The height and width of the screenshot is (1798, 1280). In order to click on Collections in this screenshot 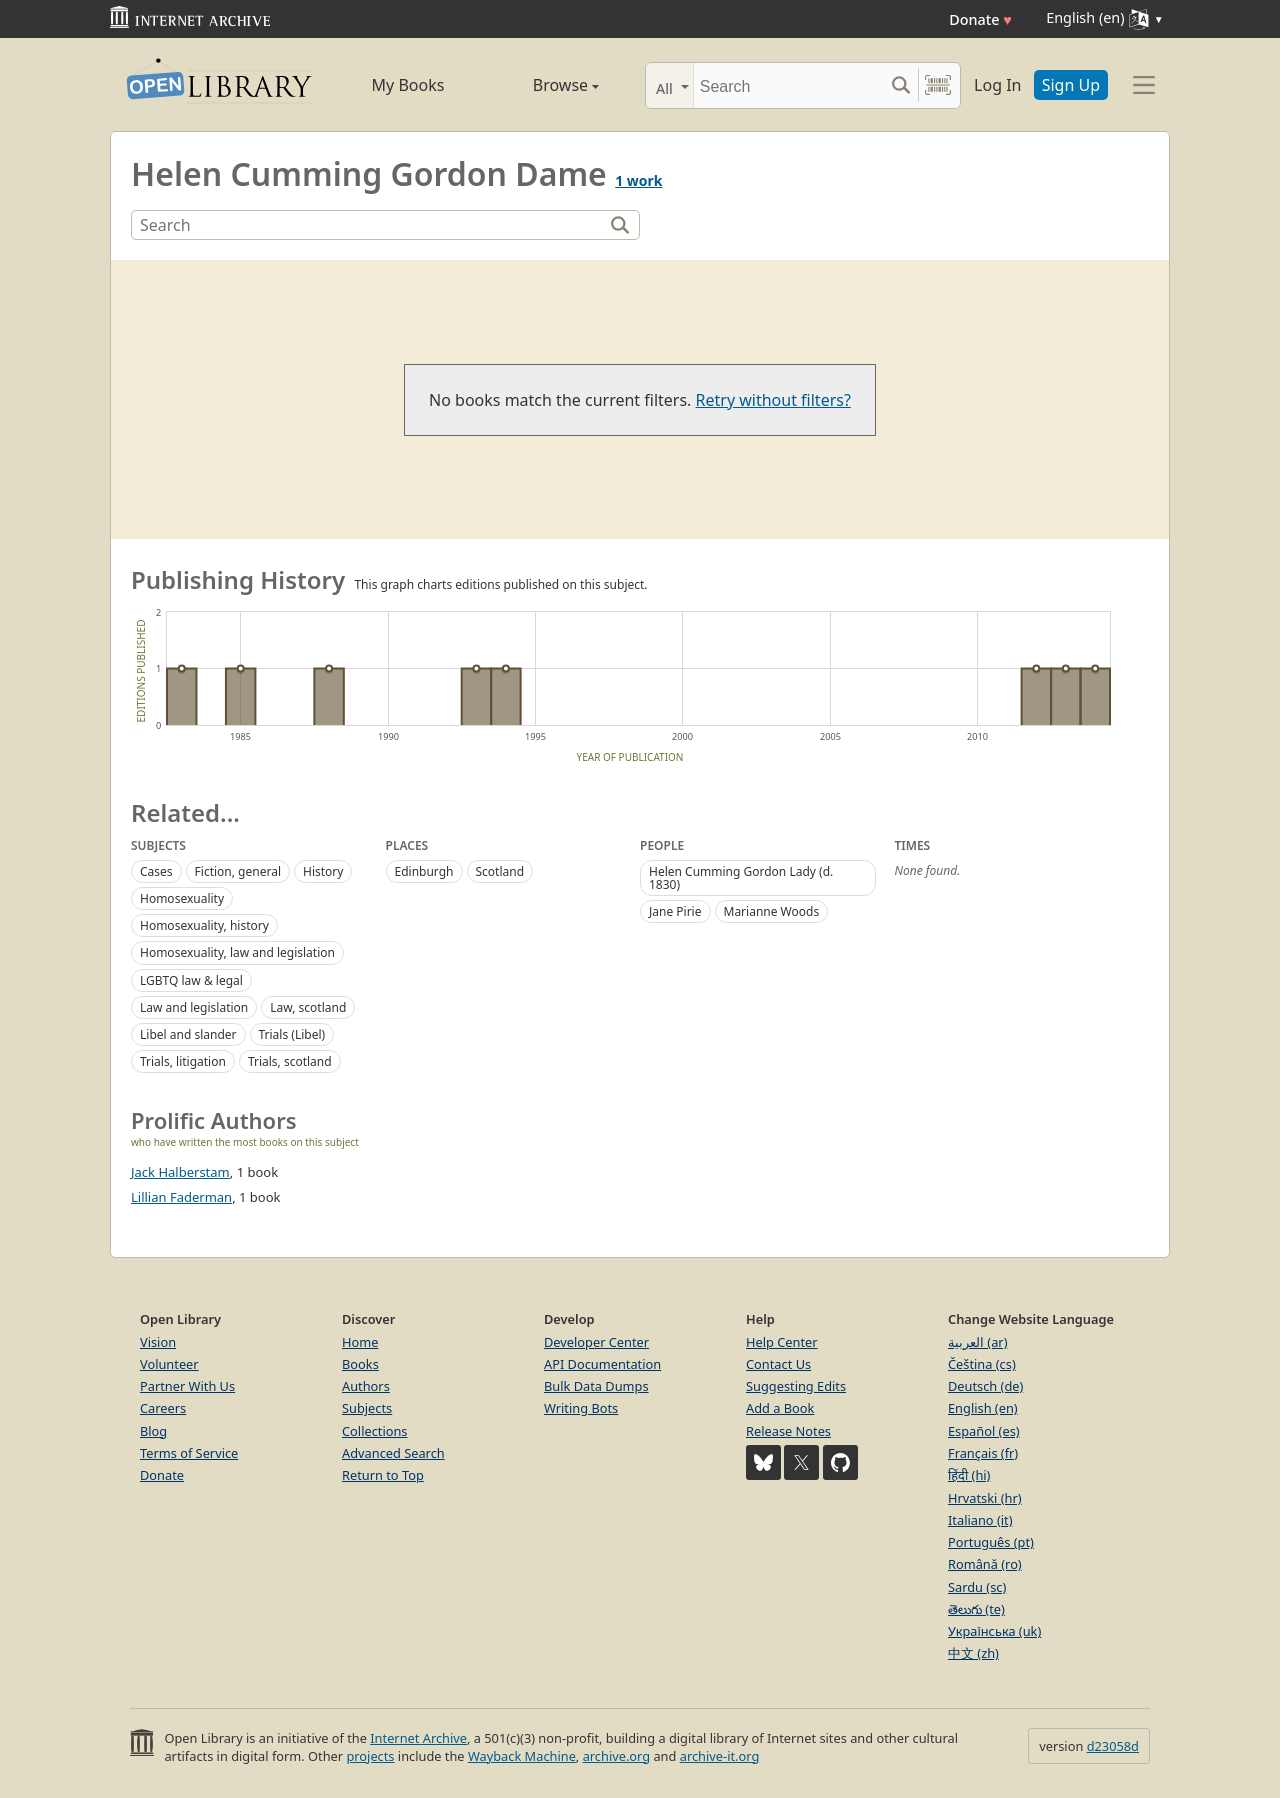, I will do `click(375, 1431)`.